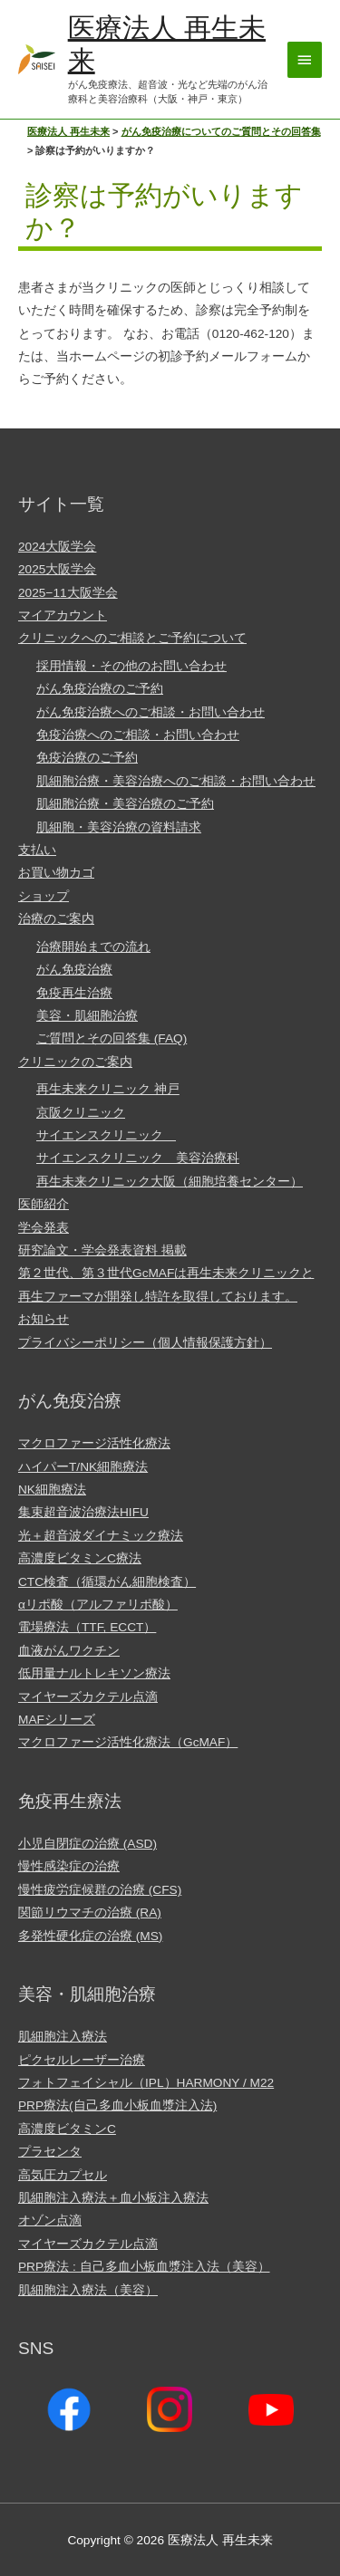 This screenshot has height=2576, width=340. I want to click on 再生未来クリニック大阪（細胞培養センター）, so click(169, 1181).